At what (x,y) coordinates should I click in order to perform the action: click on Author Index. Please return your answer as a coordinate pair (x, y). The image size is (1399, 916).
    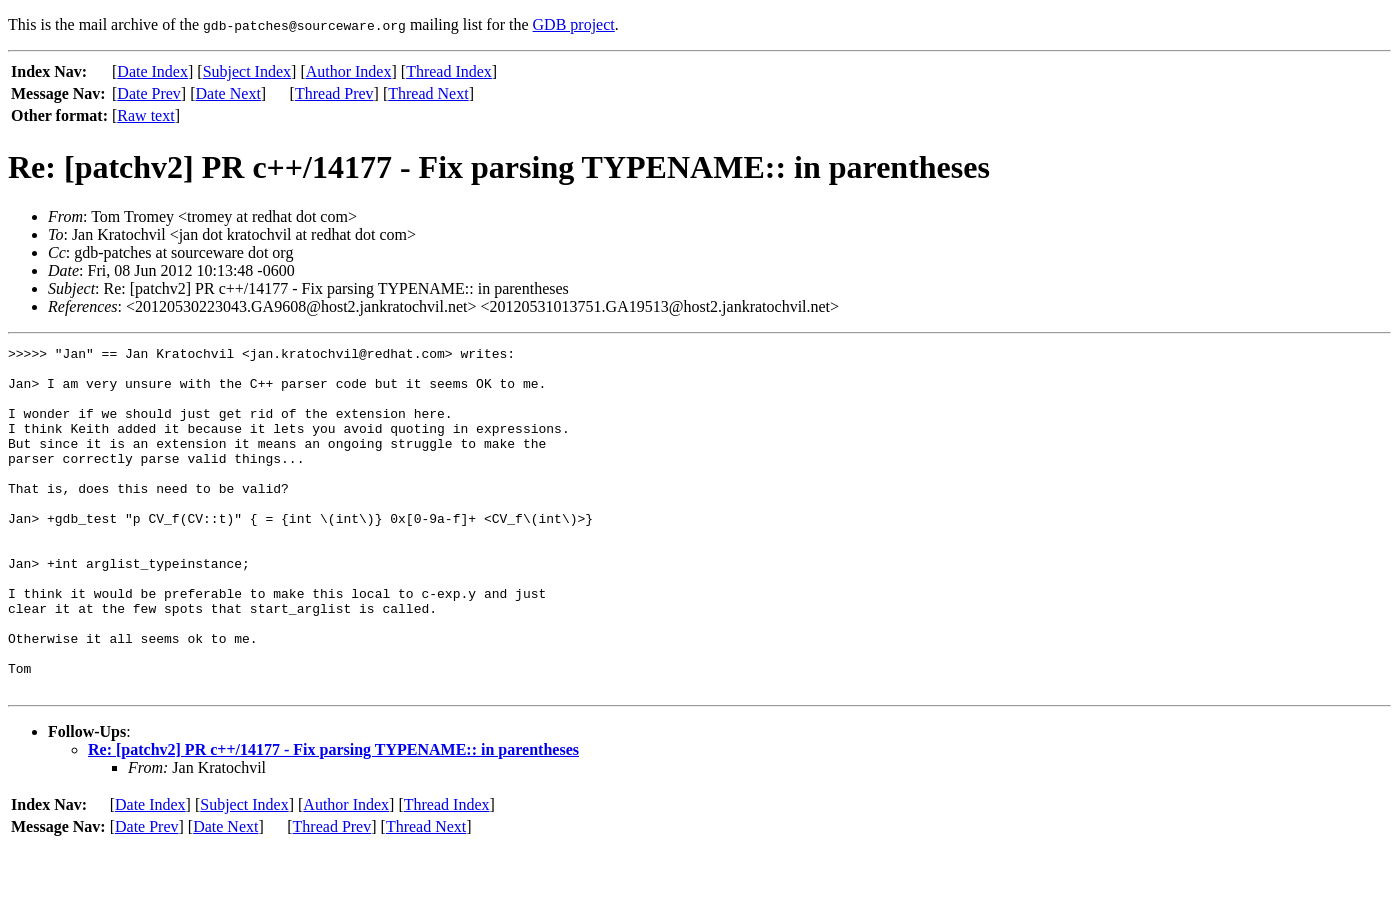
    Looking at the image, I should click on (349, 71).